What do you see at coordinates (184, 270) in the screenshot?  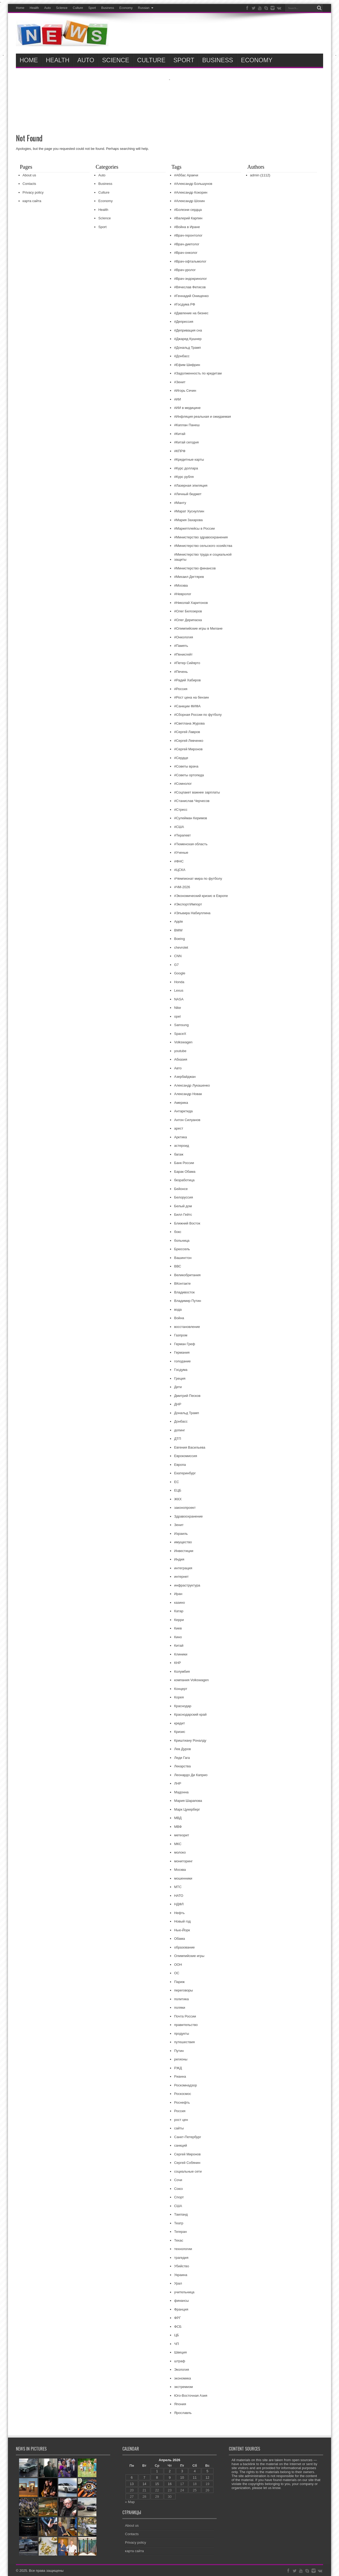 I see `#Врач-уролог` at bounding box center [184, 270].